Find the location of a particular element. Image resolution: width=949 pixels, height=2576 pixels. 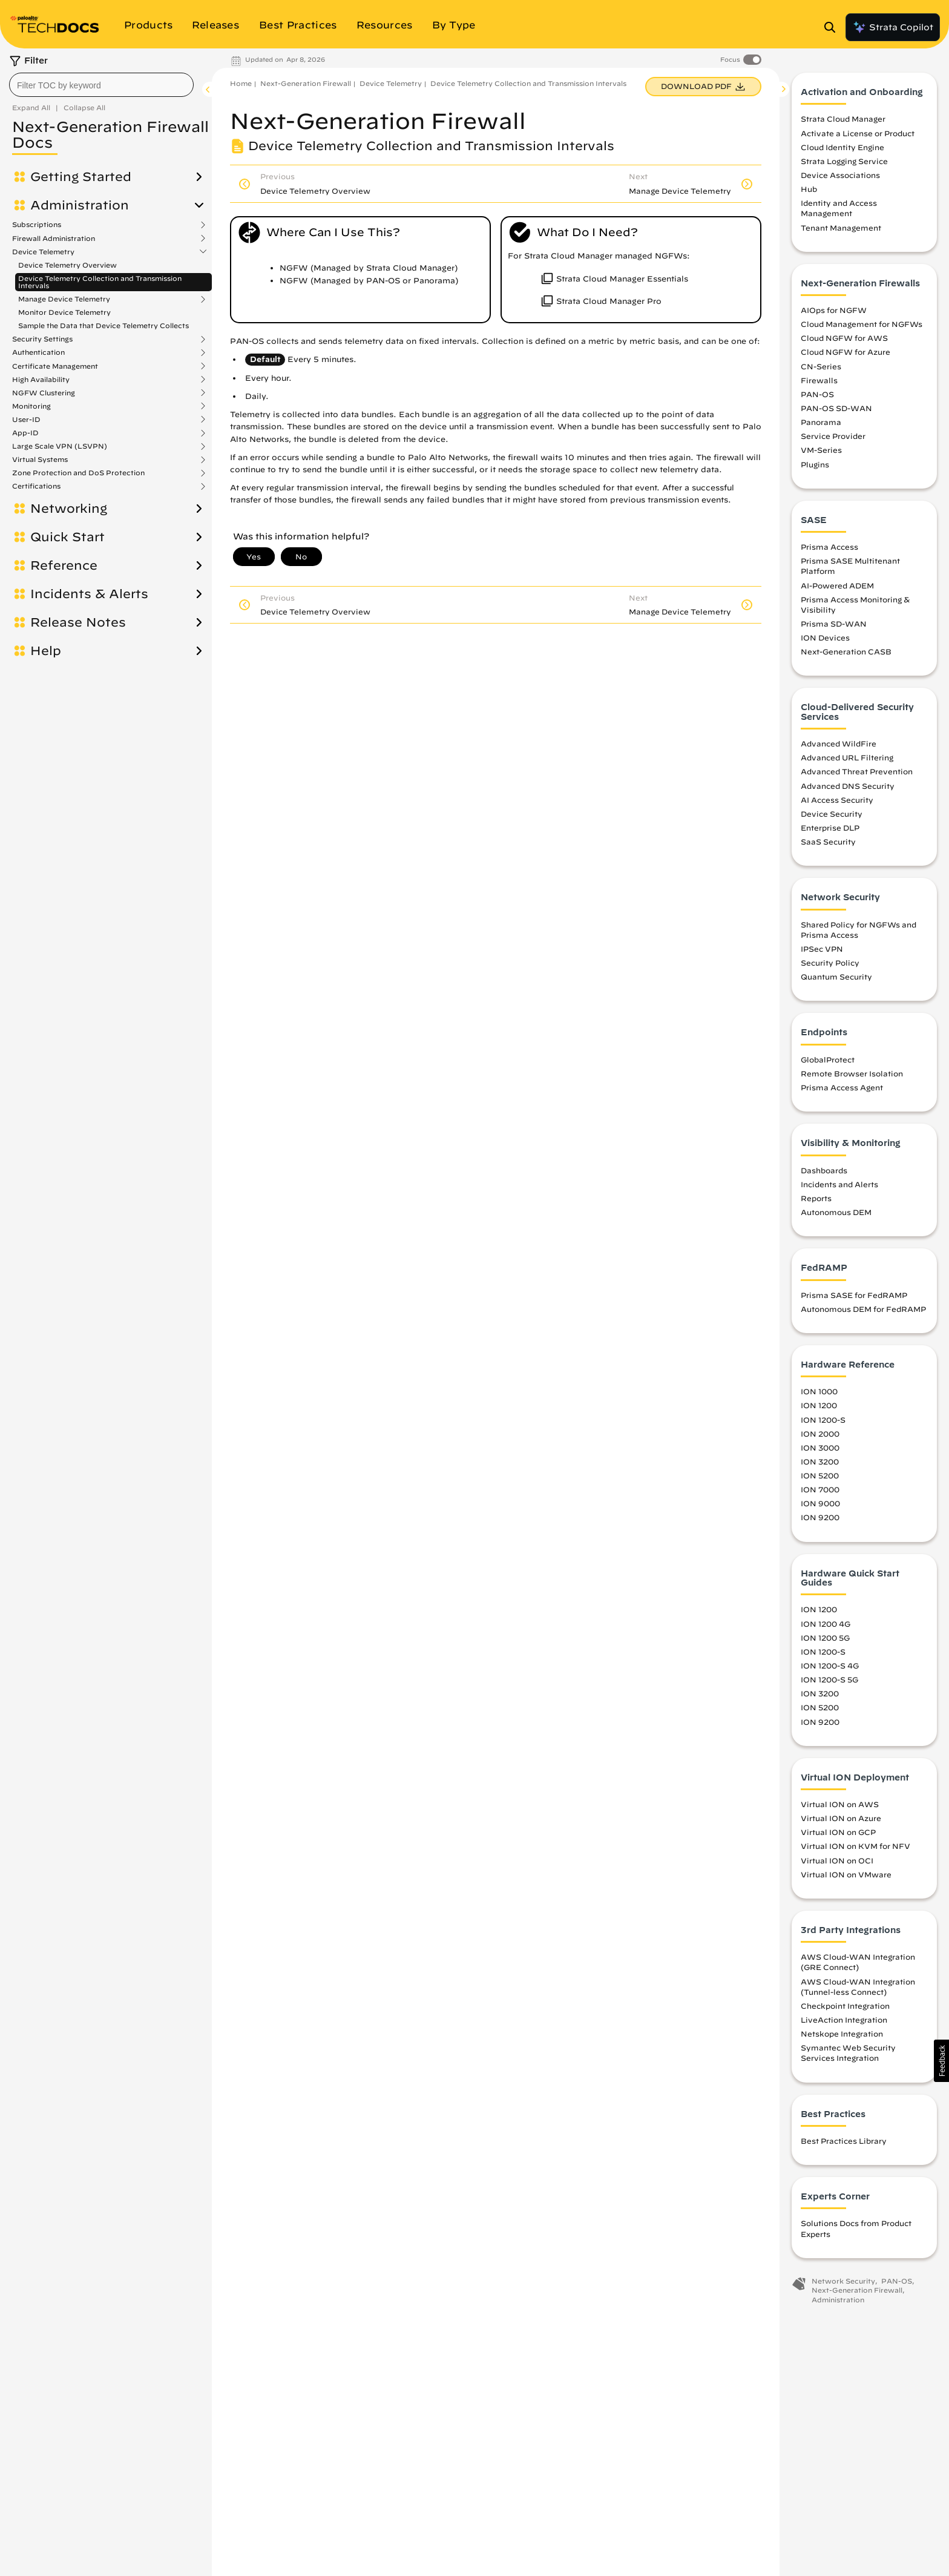

Cloud NGFW for AWS is located at coordinates (844, 338).